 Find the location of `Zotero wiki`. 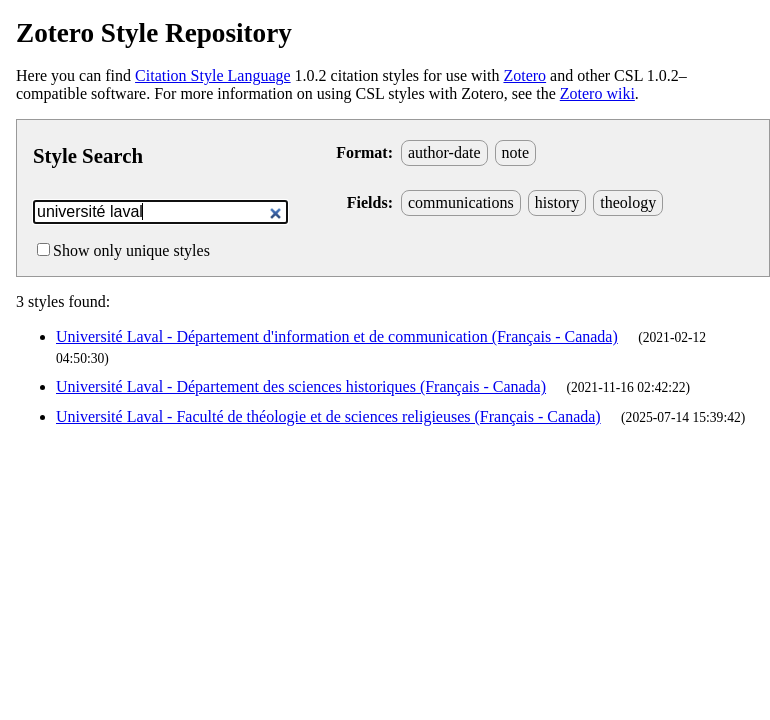

Zotero wiki is located at coordinates (597, 93).